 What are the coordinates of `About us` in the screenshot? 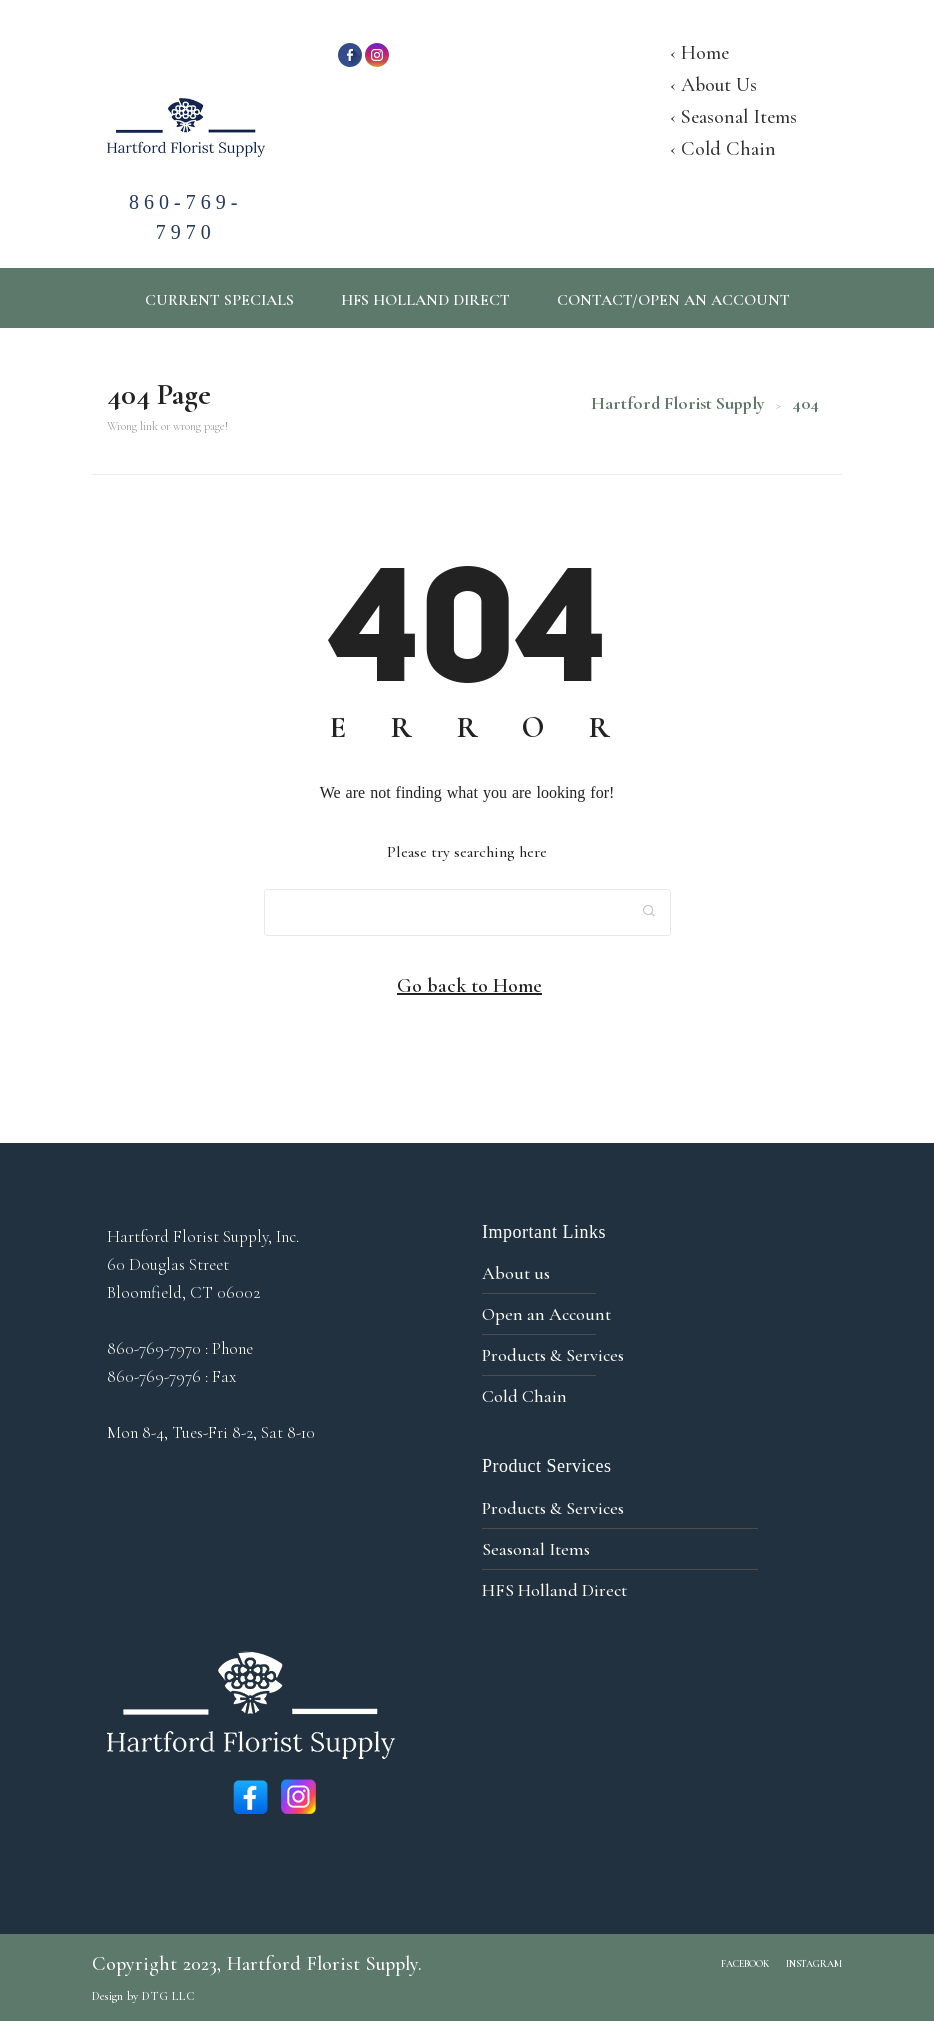 It's located at (516, 1273).